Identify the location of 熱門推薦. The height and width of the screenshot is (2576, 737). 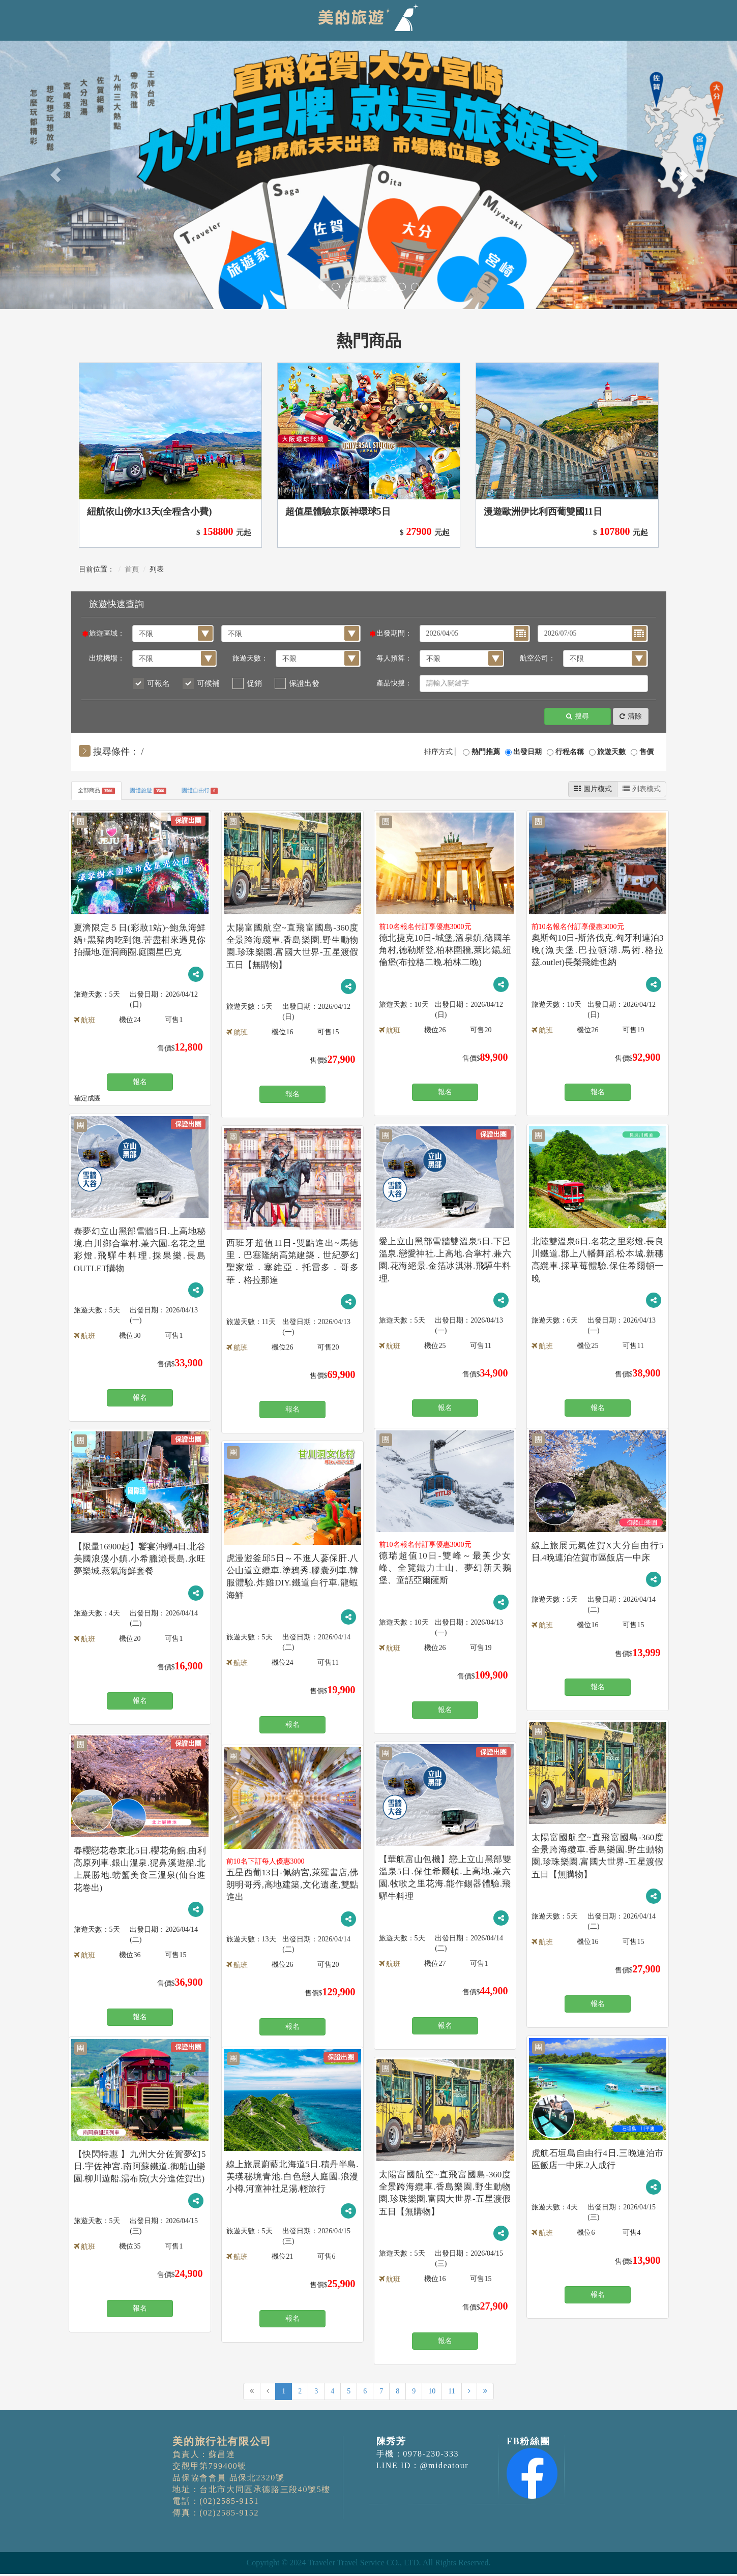
(485, 752).